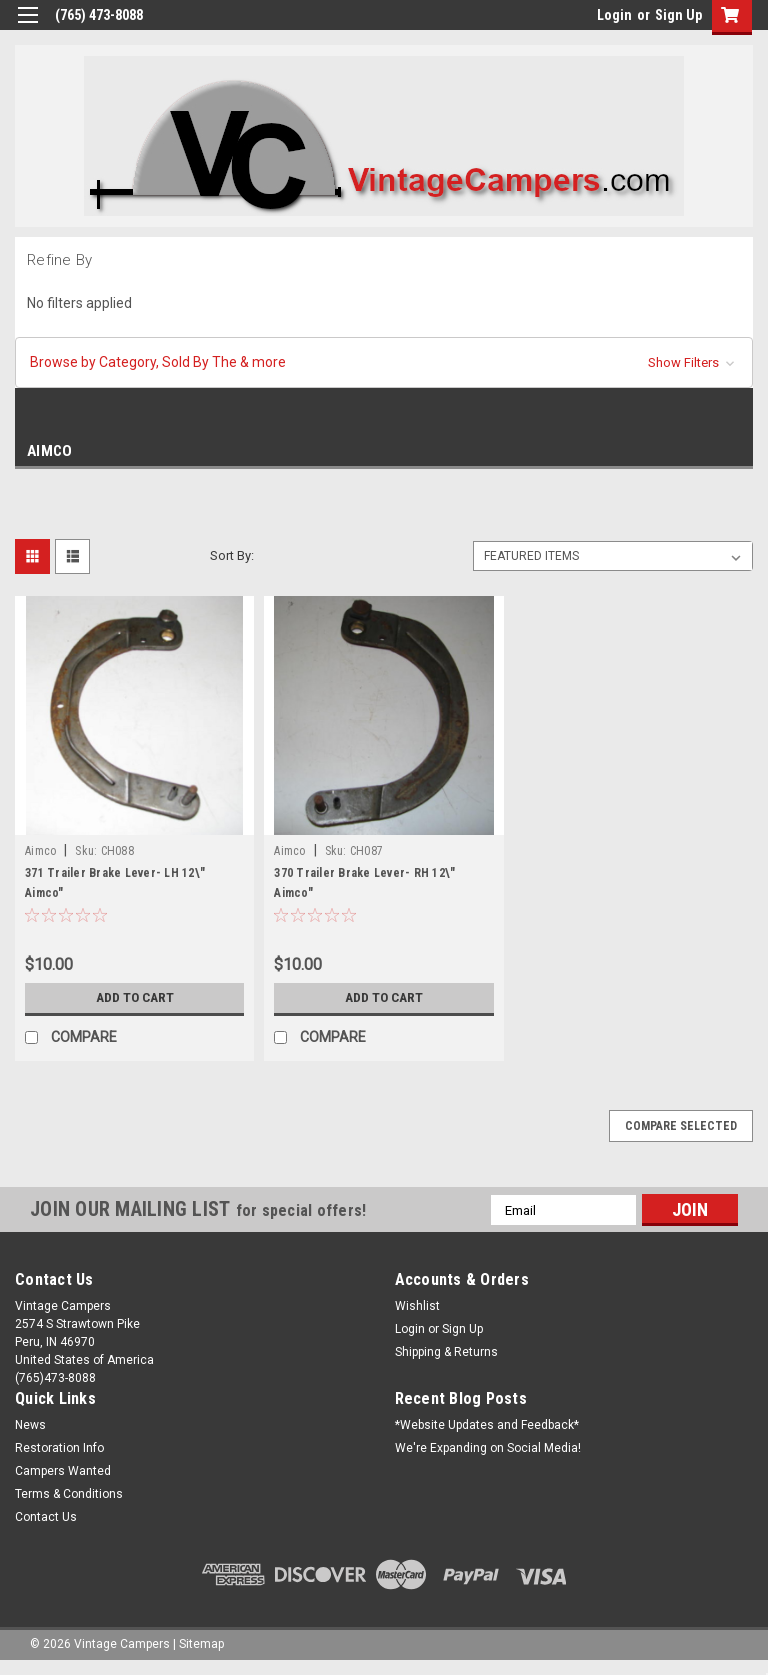 Image resolution: width=768 pixels, height=1675 pixels. What do you see at coordinates (59, 1448) in the screenshot?
I see `Restoration Info` at bounding box center [59, 1448].